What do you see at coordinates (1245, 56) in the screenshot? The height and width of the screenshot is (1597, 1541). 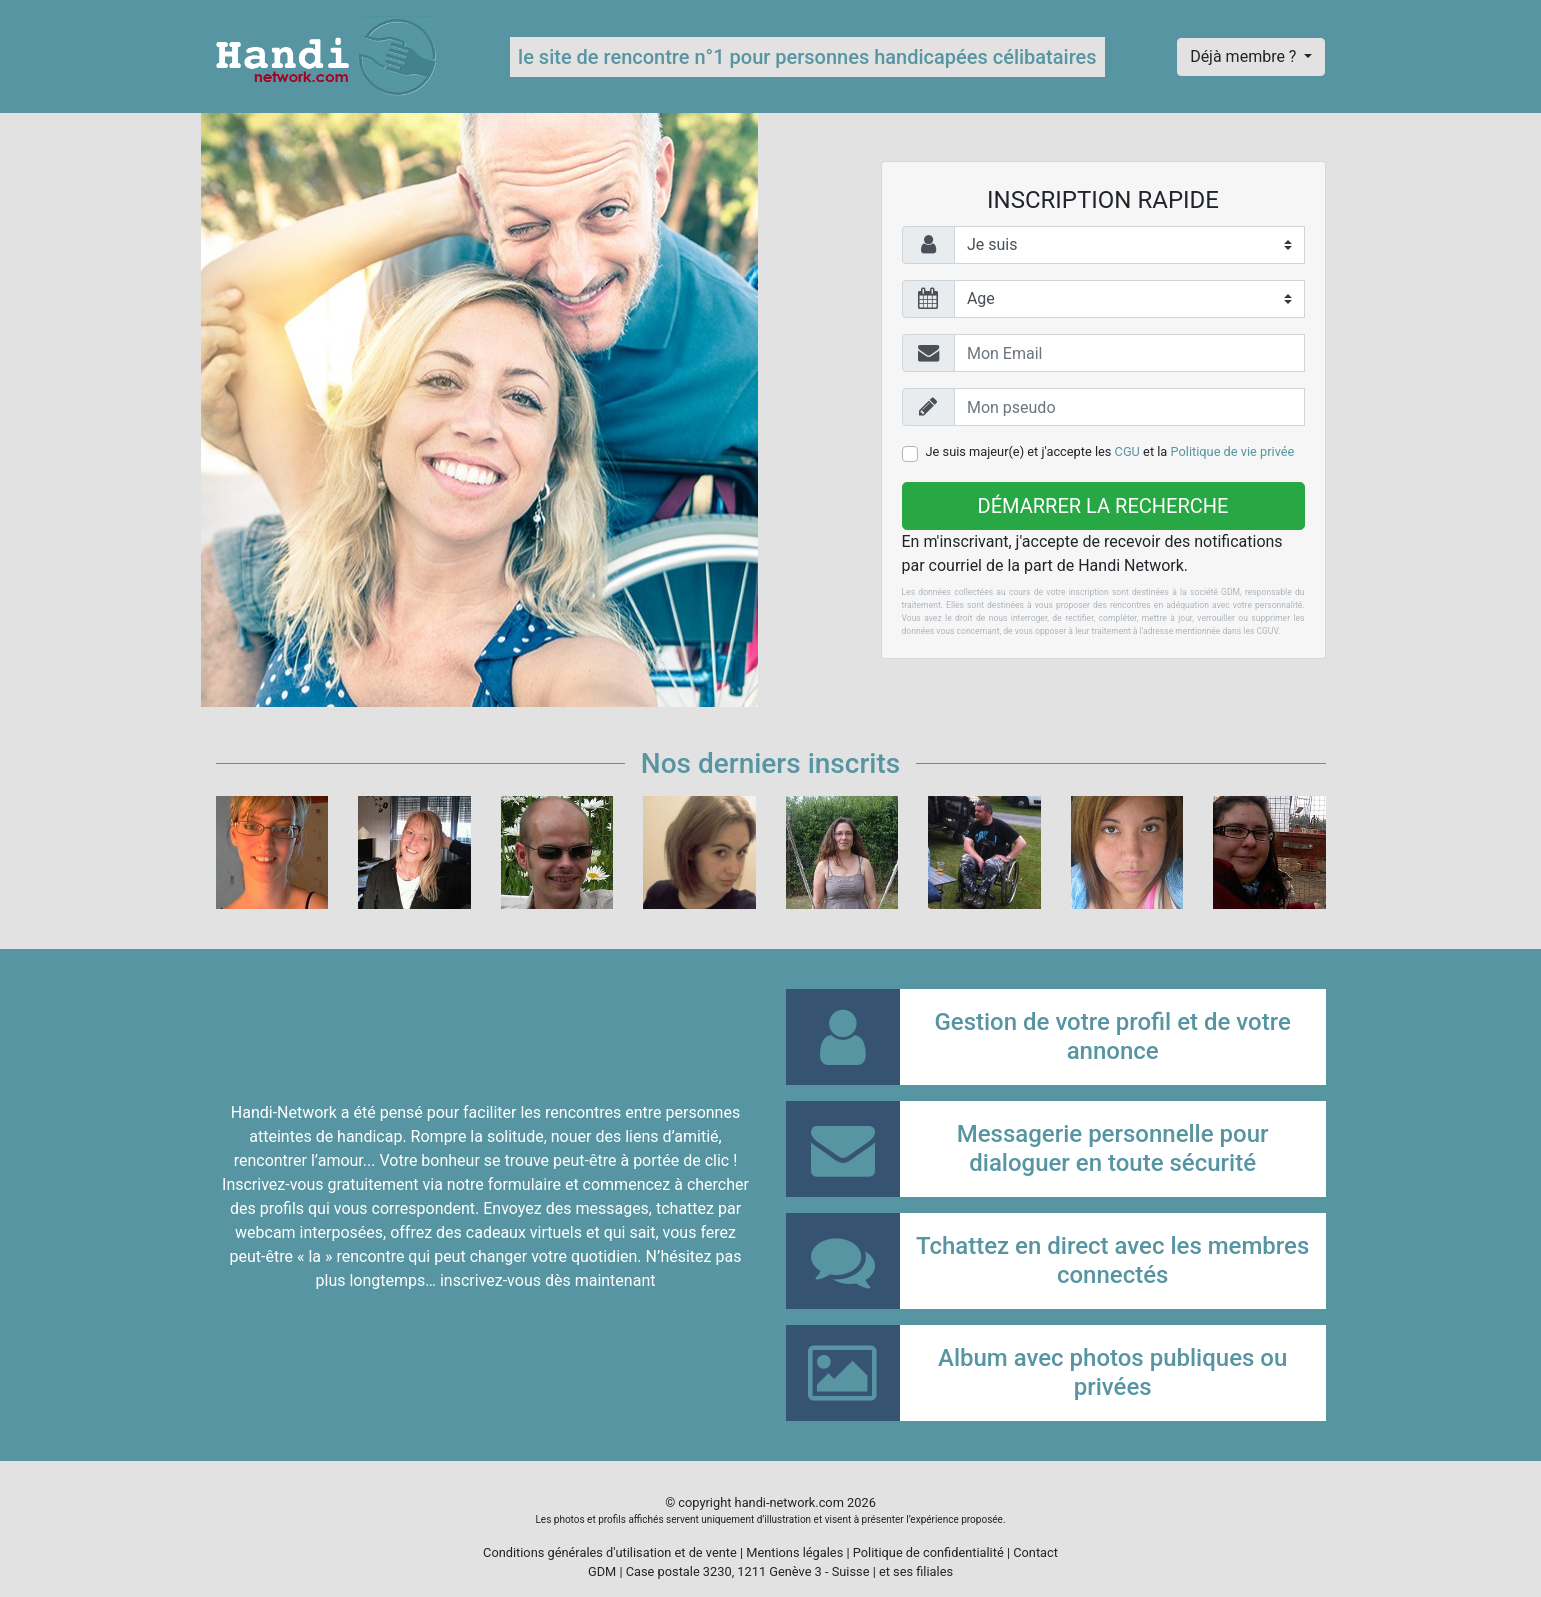 I see `Déjà membre ?` at bounding box center [1245, 56].